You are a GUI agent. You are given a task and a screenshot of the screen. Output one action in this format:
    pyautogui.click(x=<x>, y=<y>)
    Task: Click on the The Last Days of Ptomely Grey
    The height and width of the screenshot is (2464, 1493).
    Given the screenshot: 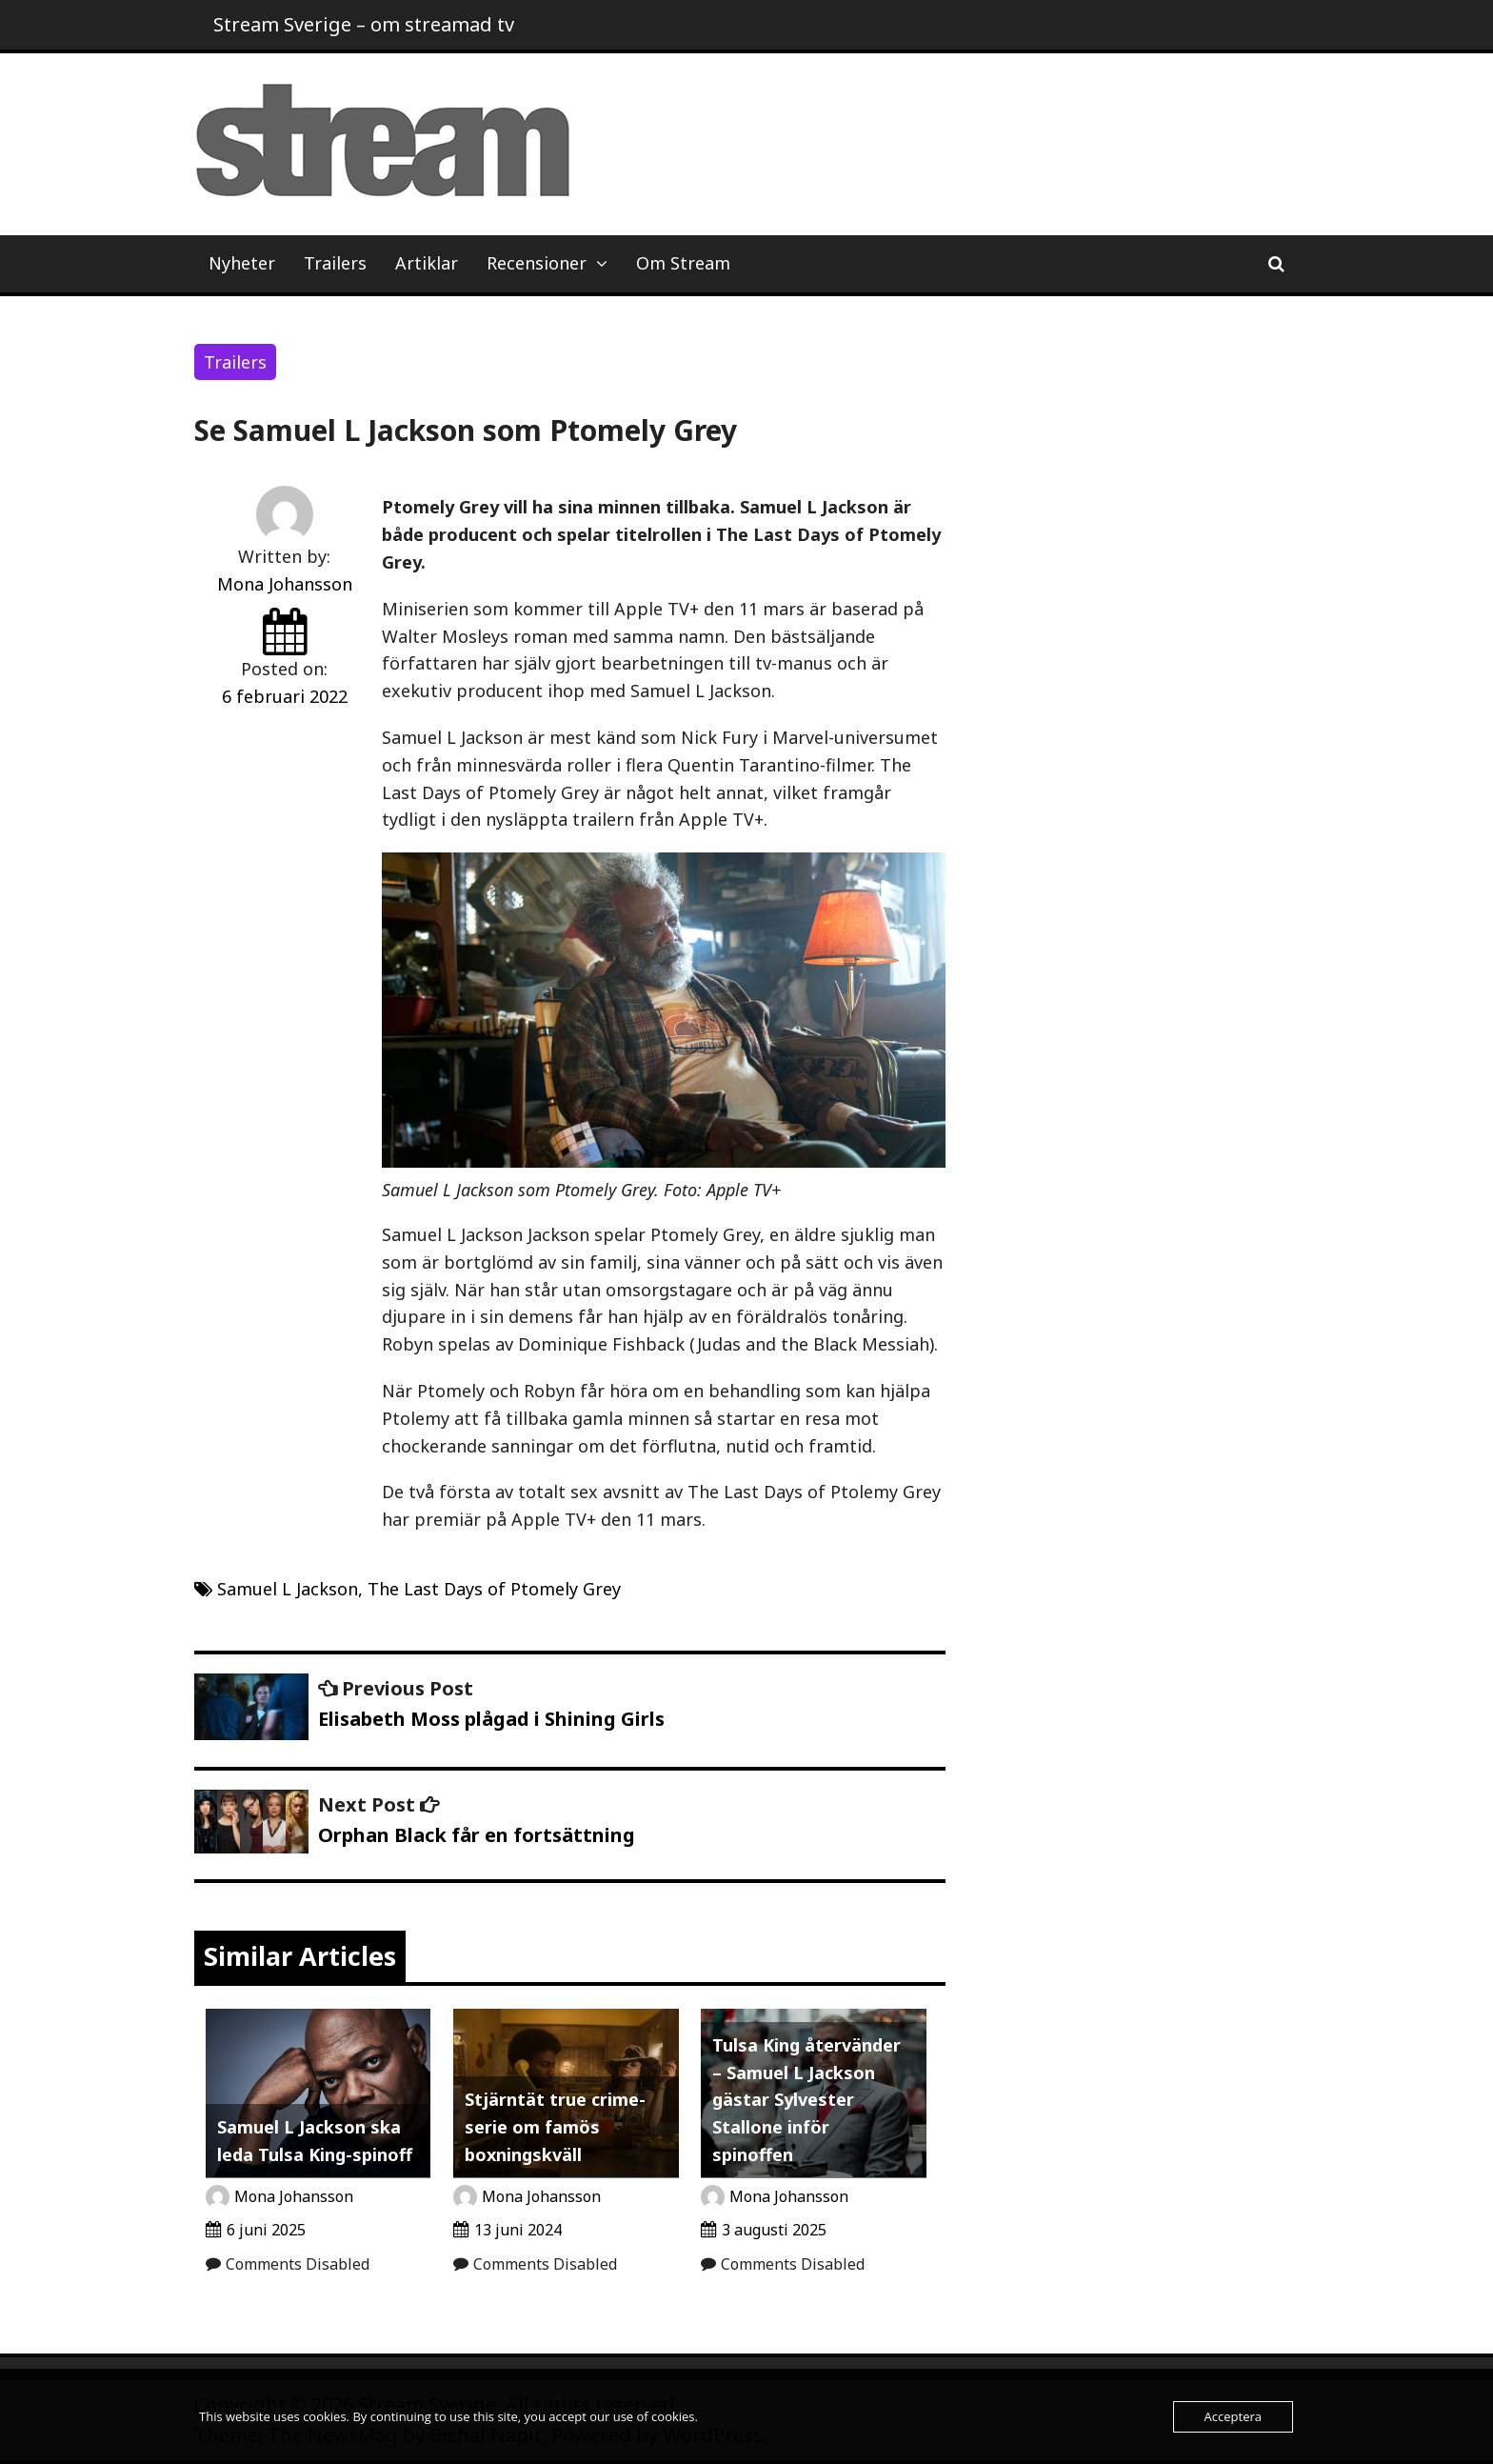 What is the action you would take?
    pyautogui.click(x=494, y=1588)
    